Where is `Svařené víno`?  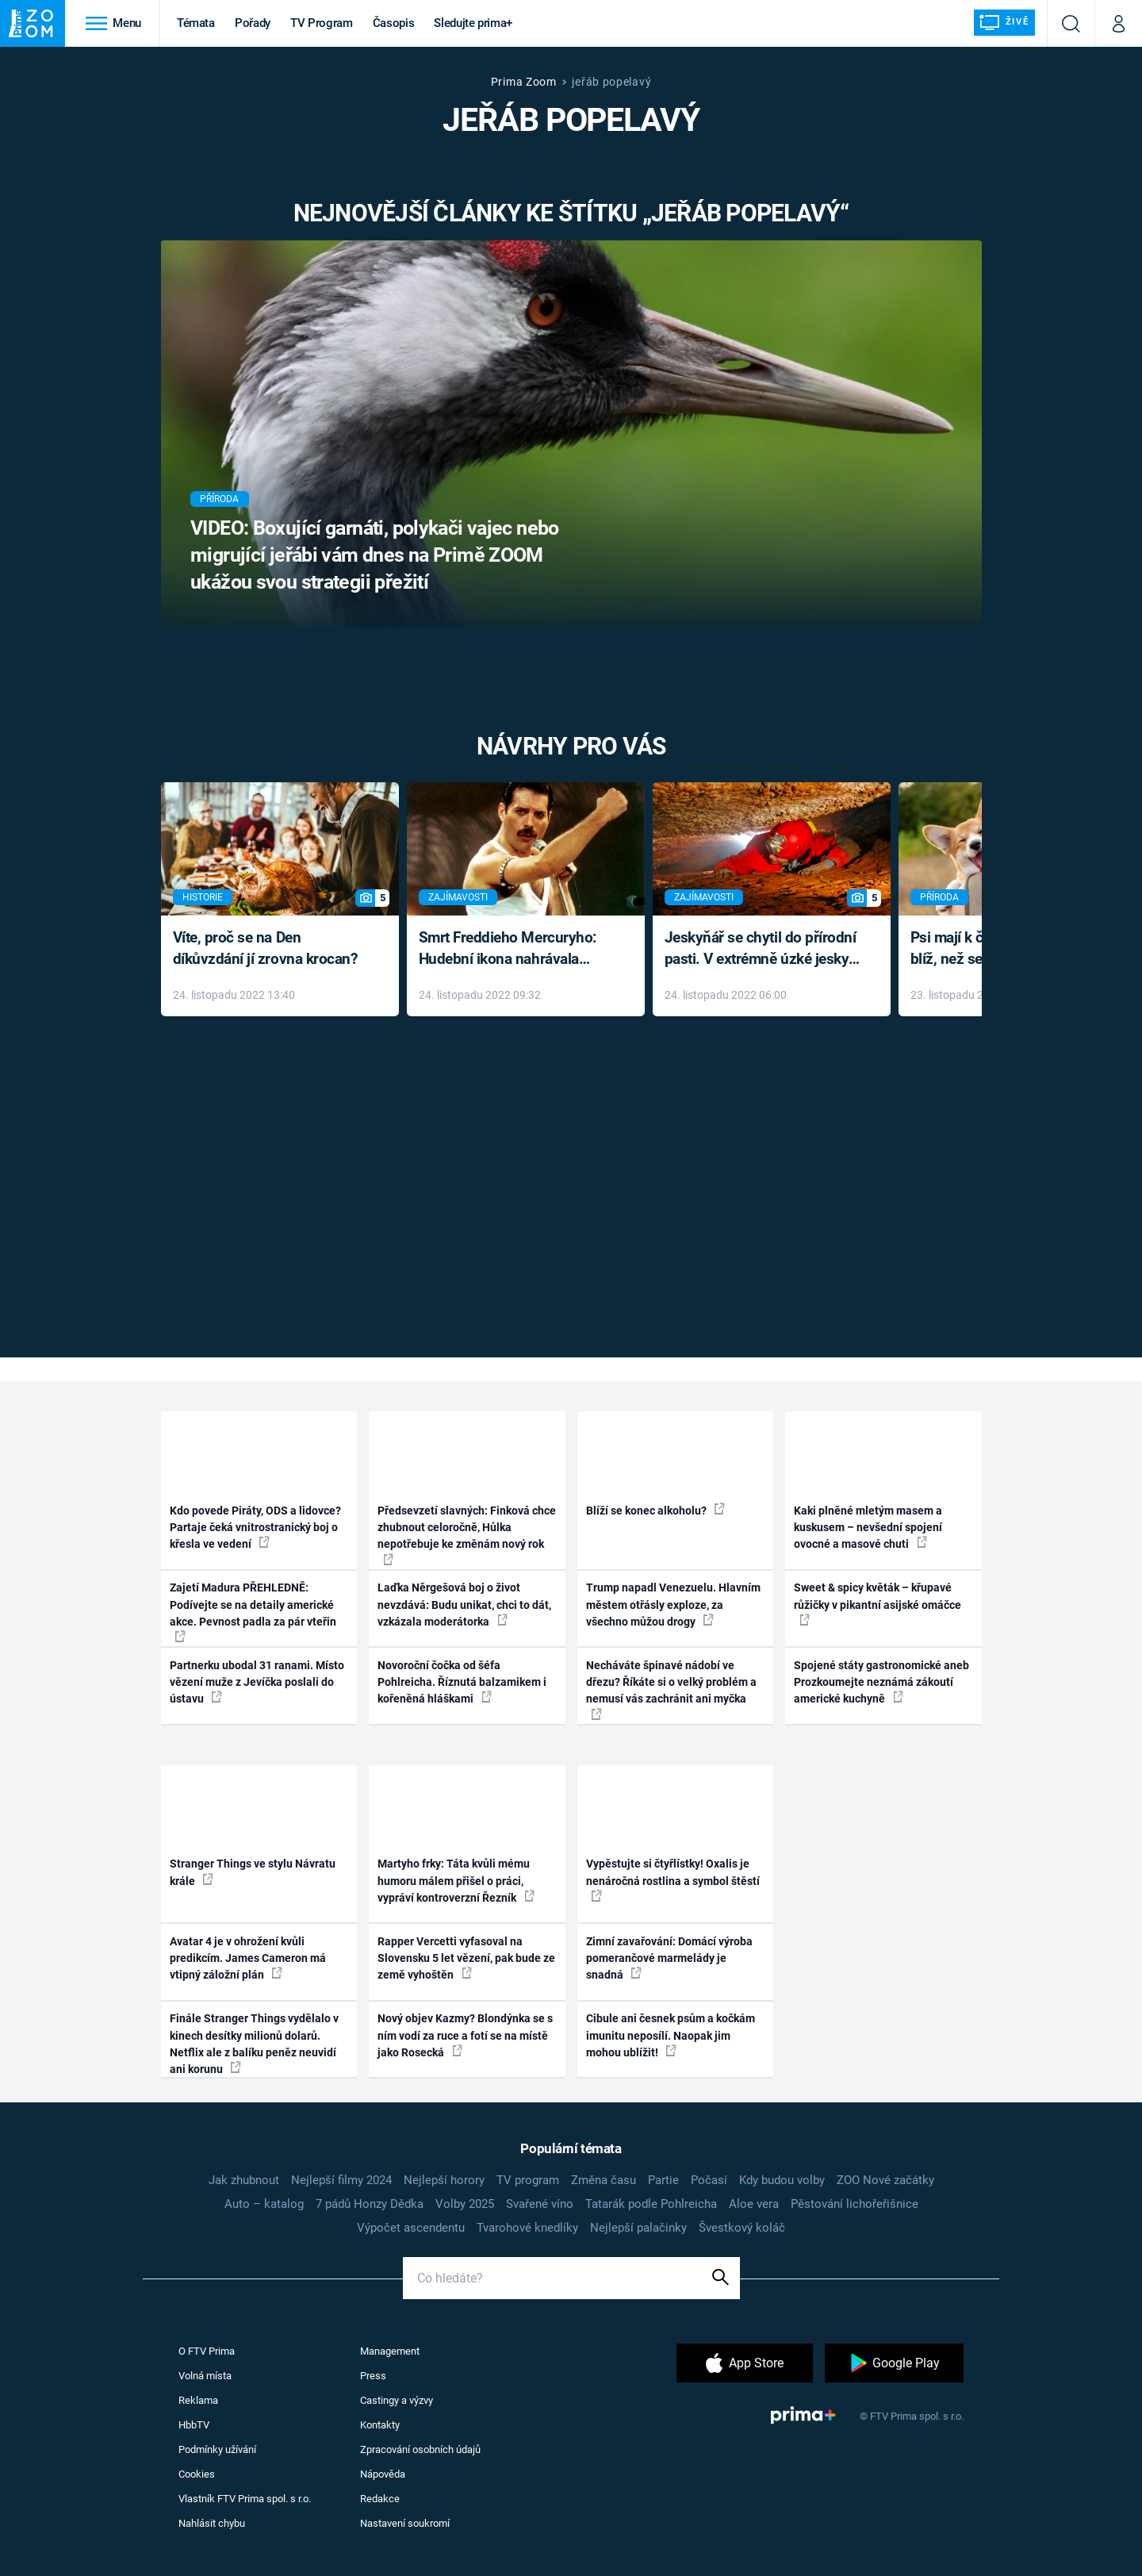
Svařené víno is located at coordinates (539, 2204).